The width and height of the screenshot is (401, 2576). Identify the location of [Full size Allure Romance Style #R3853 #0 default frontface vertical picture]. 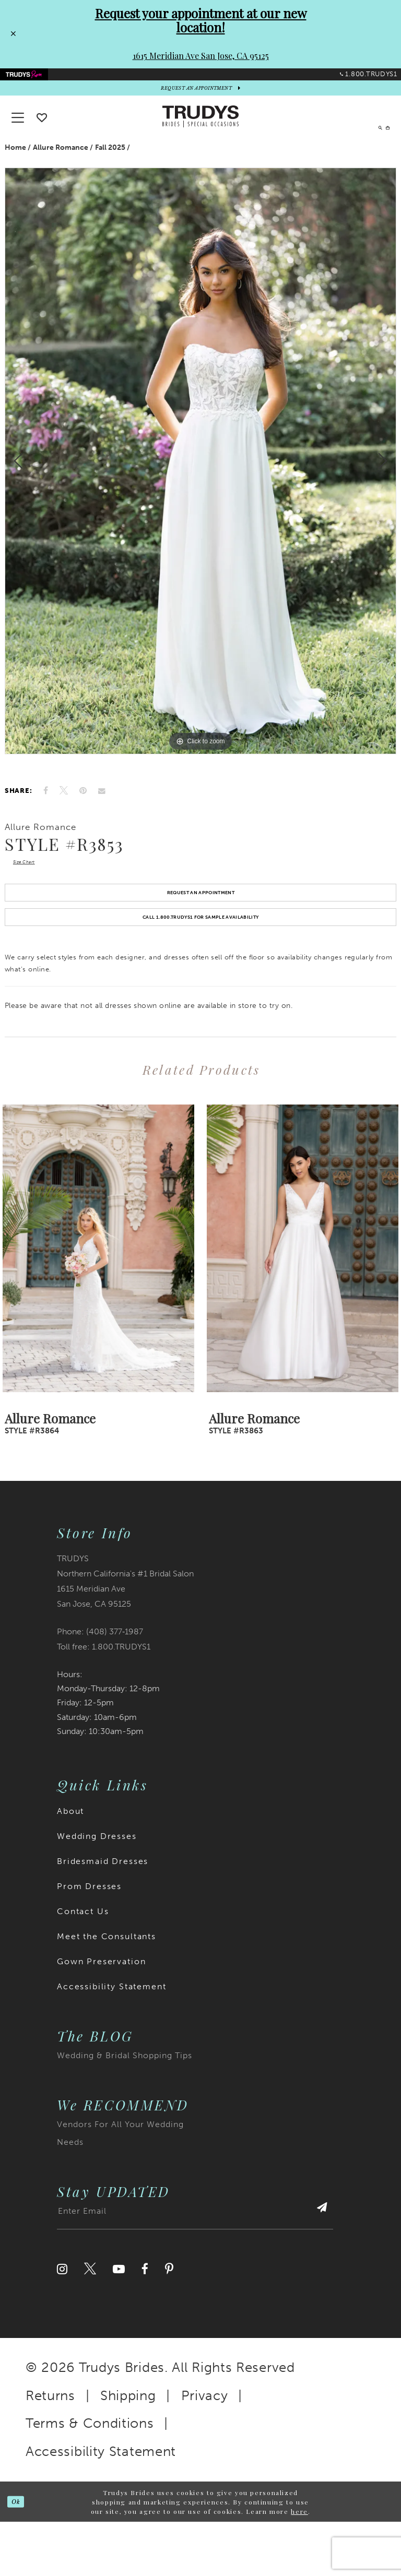
(200, 479).